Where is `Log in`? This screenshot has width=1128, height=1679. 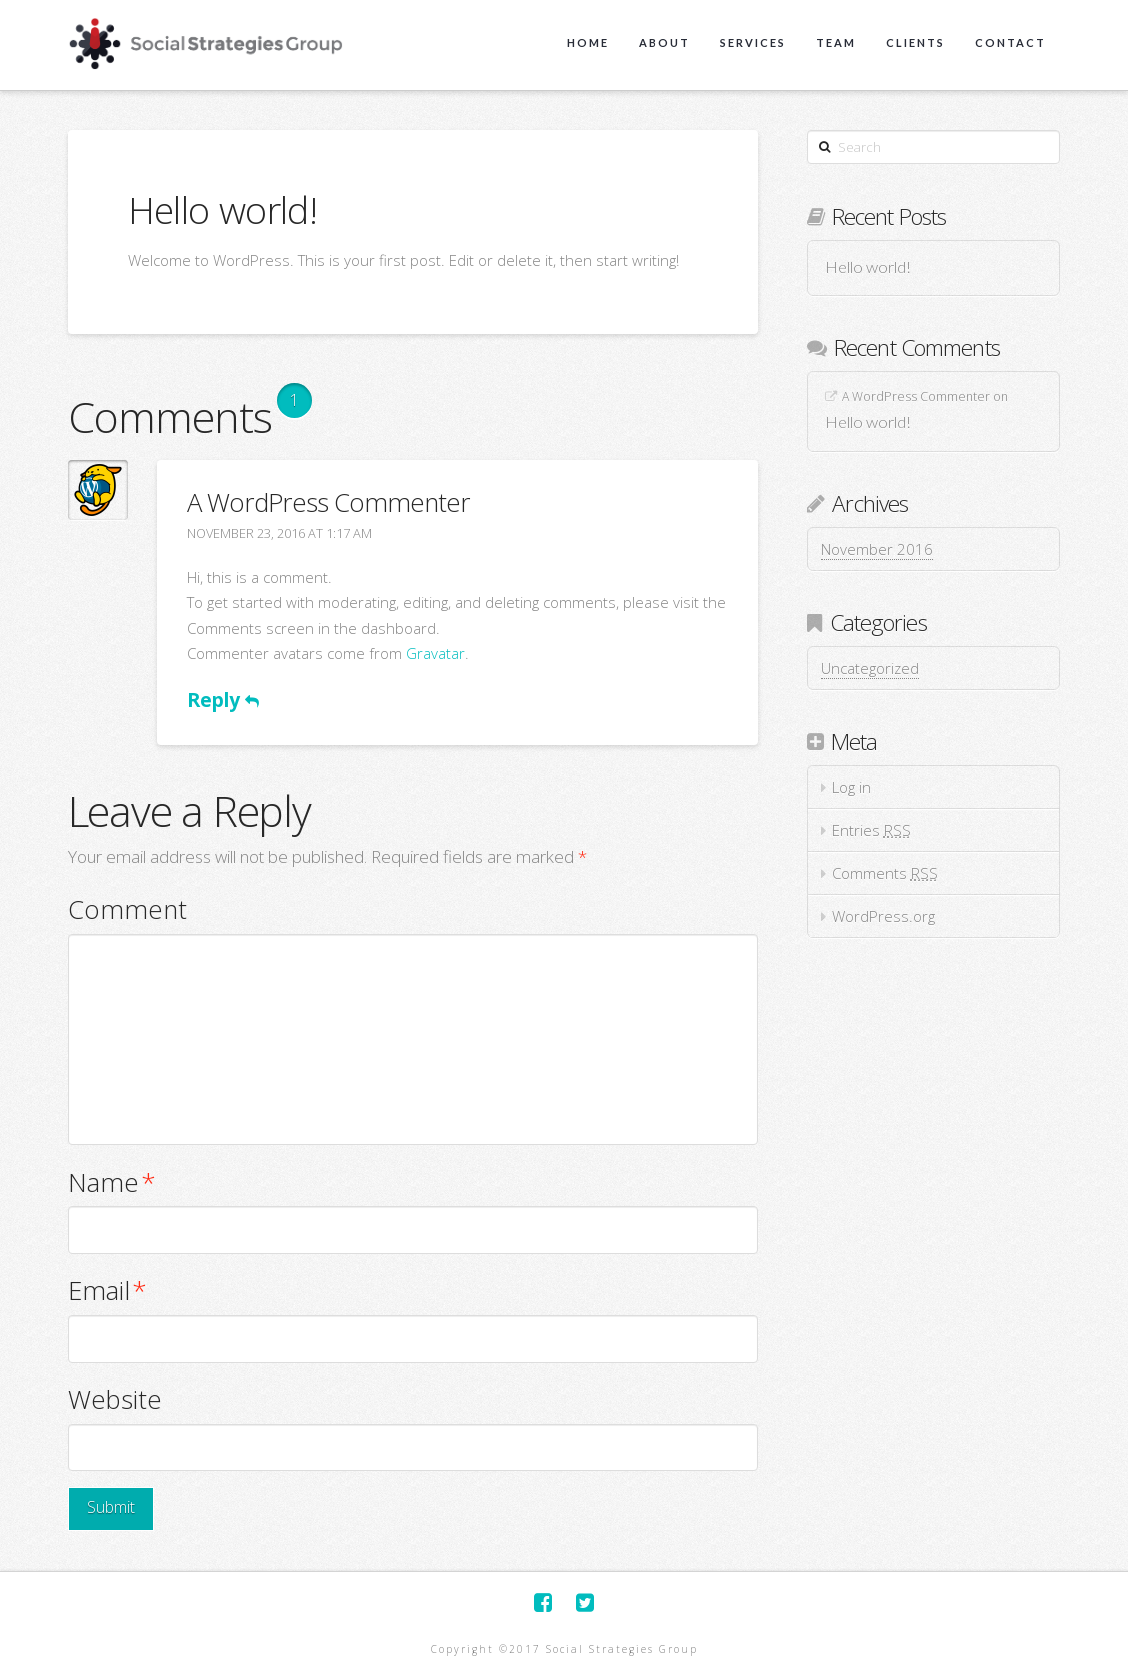
Log in is located at coordinates (851, 787).